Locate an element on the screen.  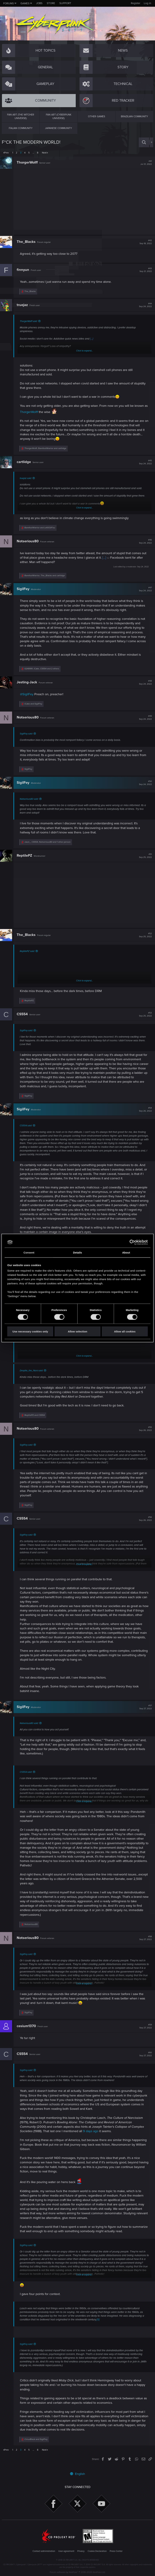
finnyun is located at coordinates (24, 270).